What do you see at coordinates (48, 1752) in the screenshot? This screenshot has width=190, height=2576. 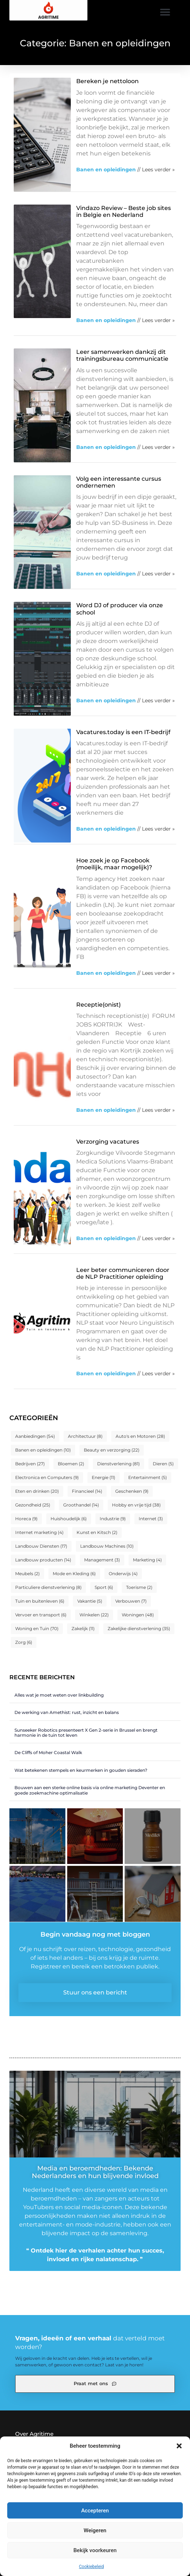 I see `De Cliffs of Moher Coastal Walk` at bounding box center [48, 1752].